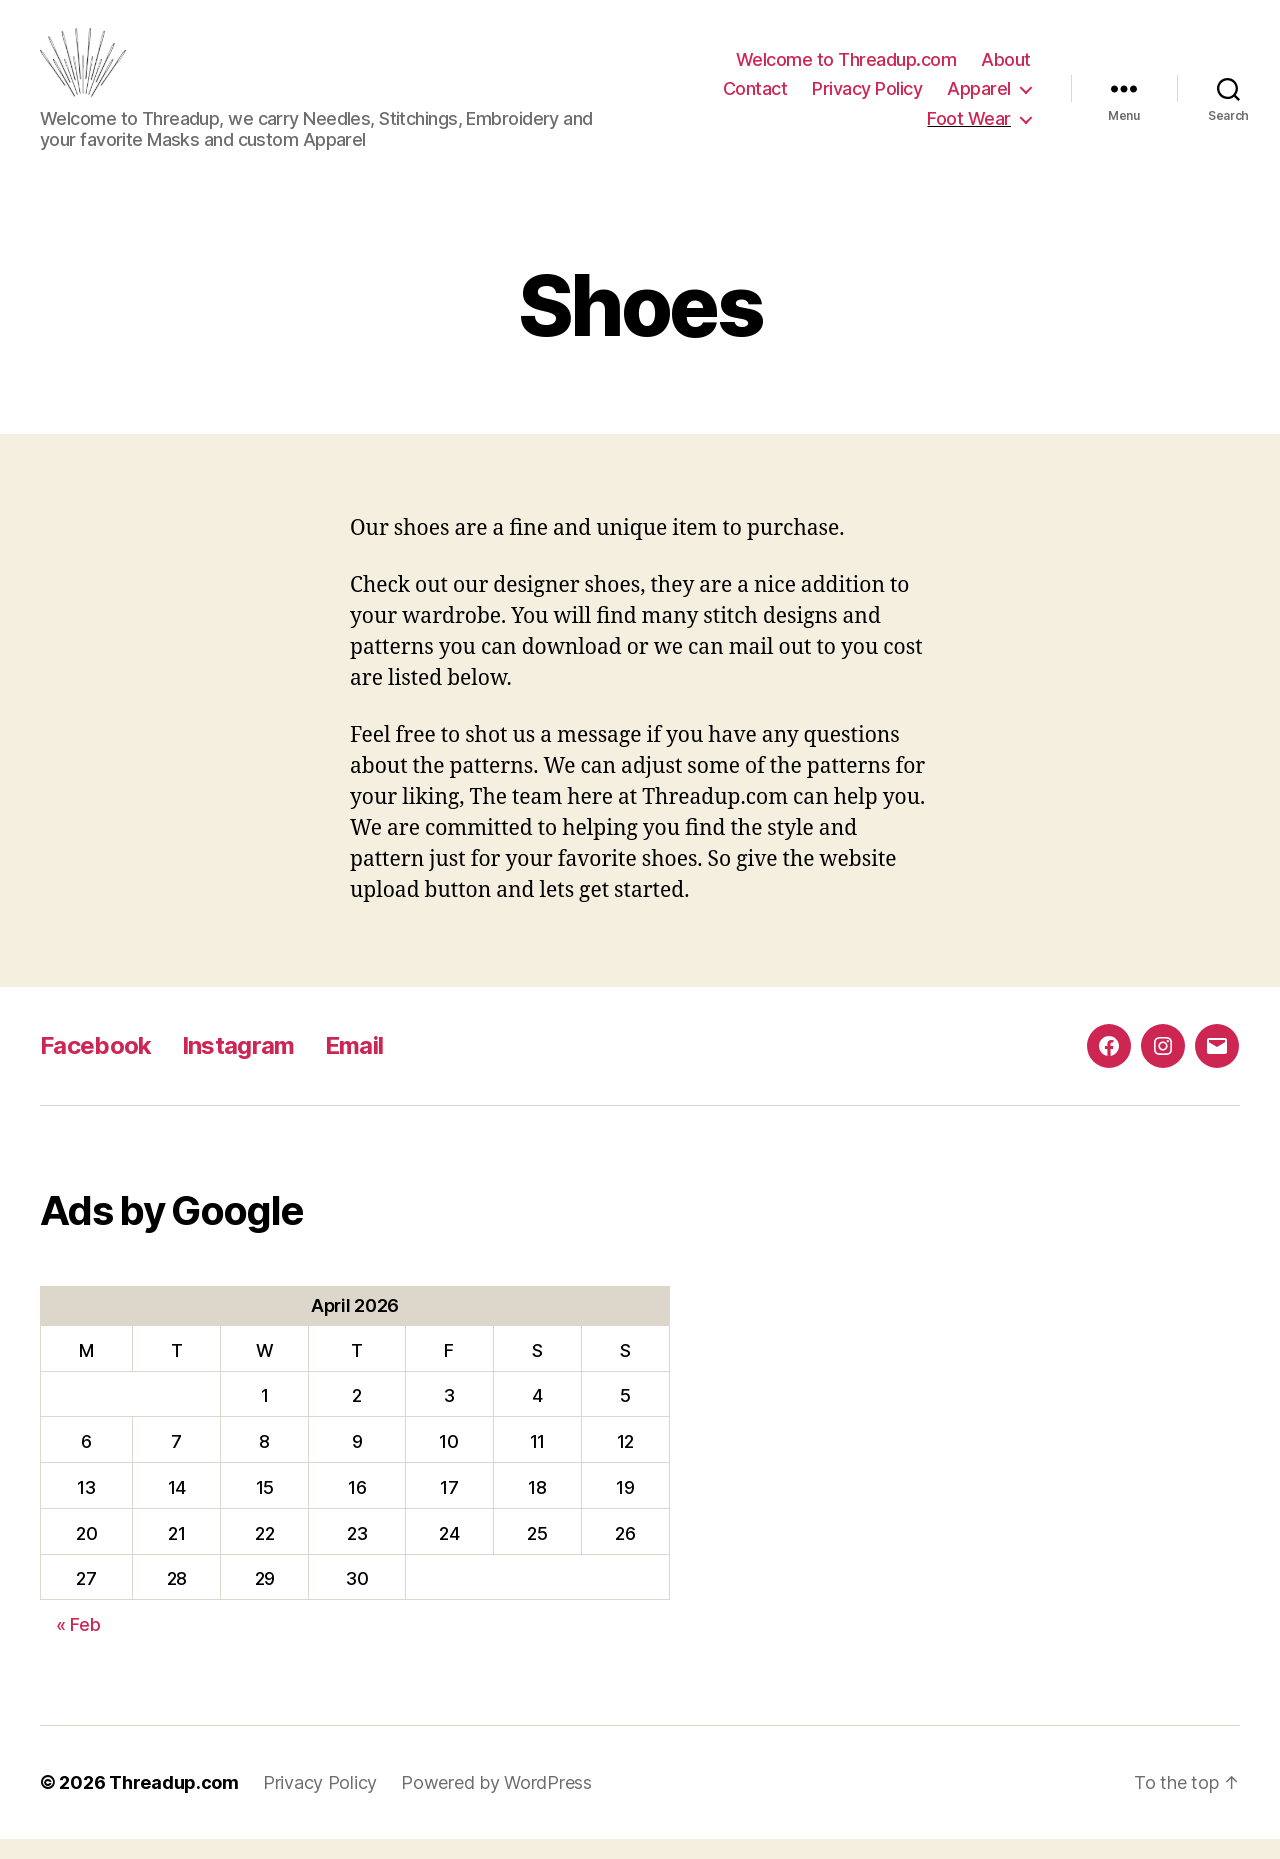 The image size is (1280, 1859). I want to click on Instagram, so click(238, 1065).